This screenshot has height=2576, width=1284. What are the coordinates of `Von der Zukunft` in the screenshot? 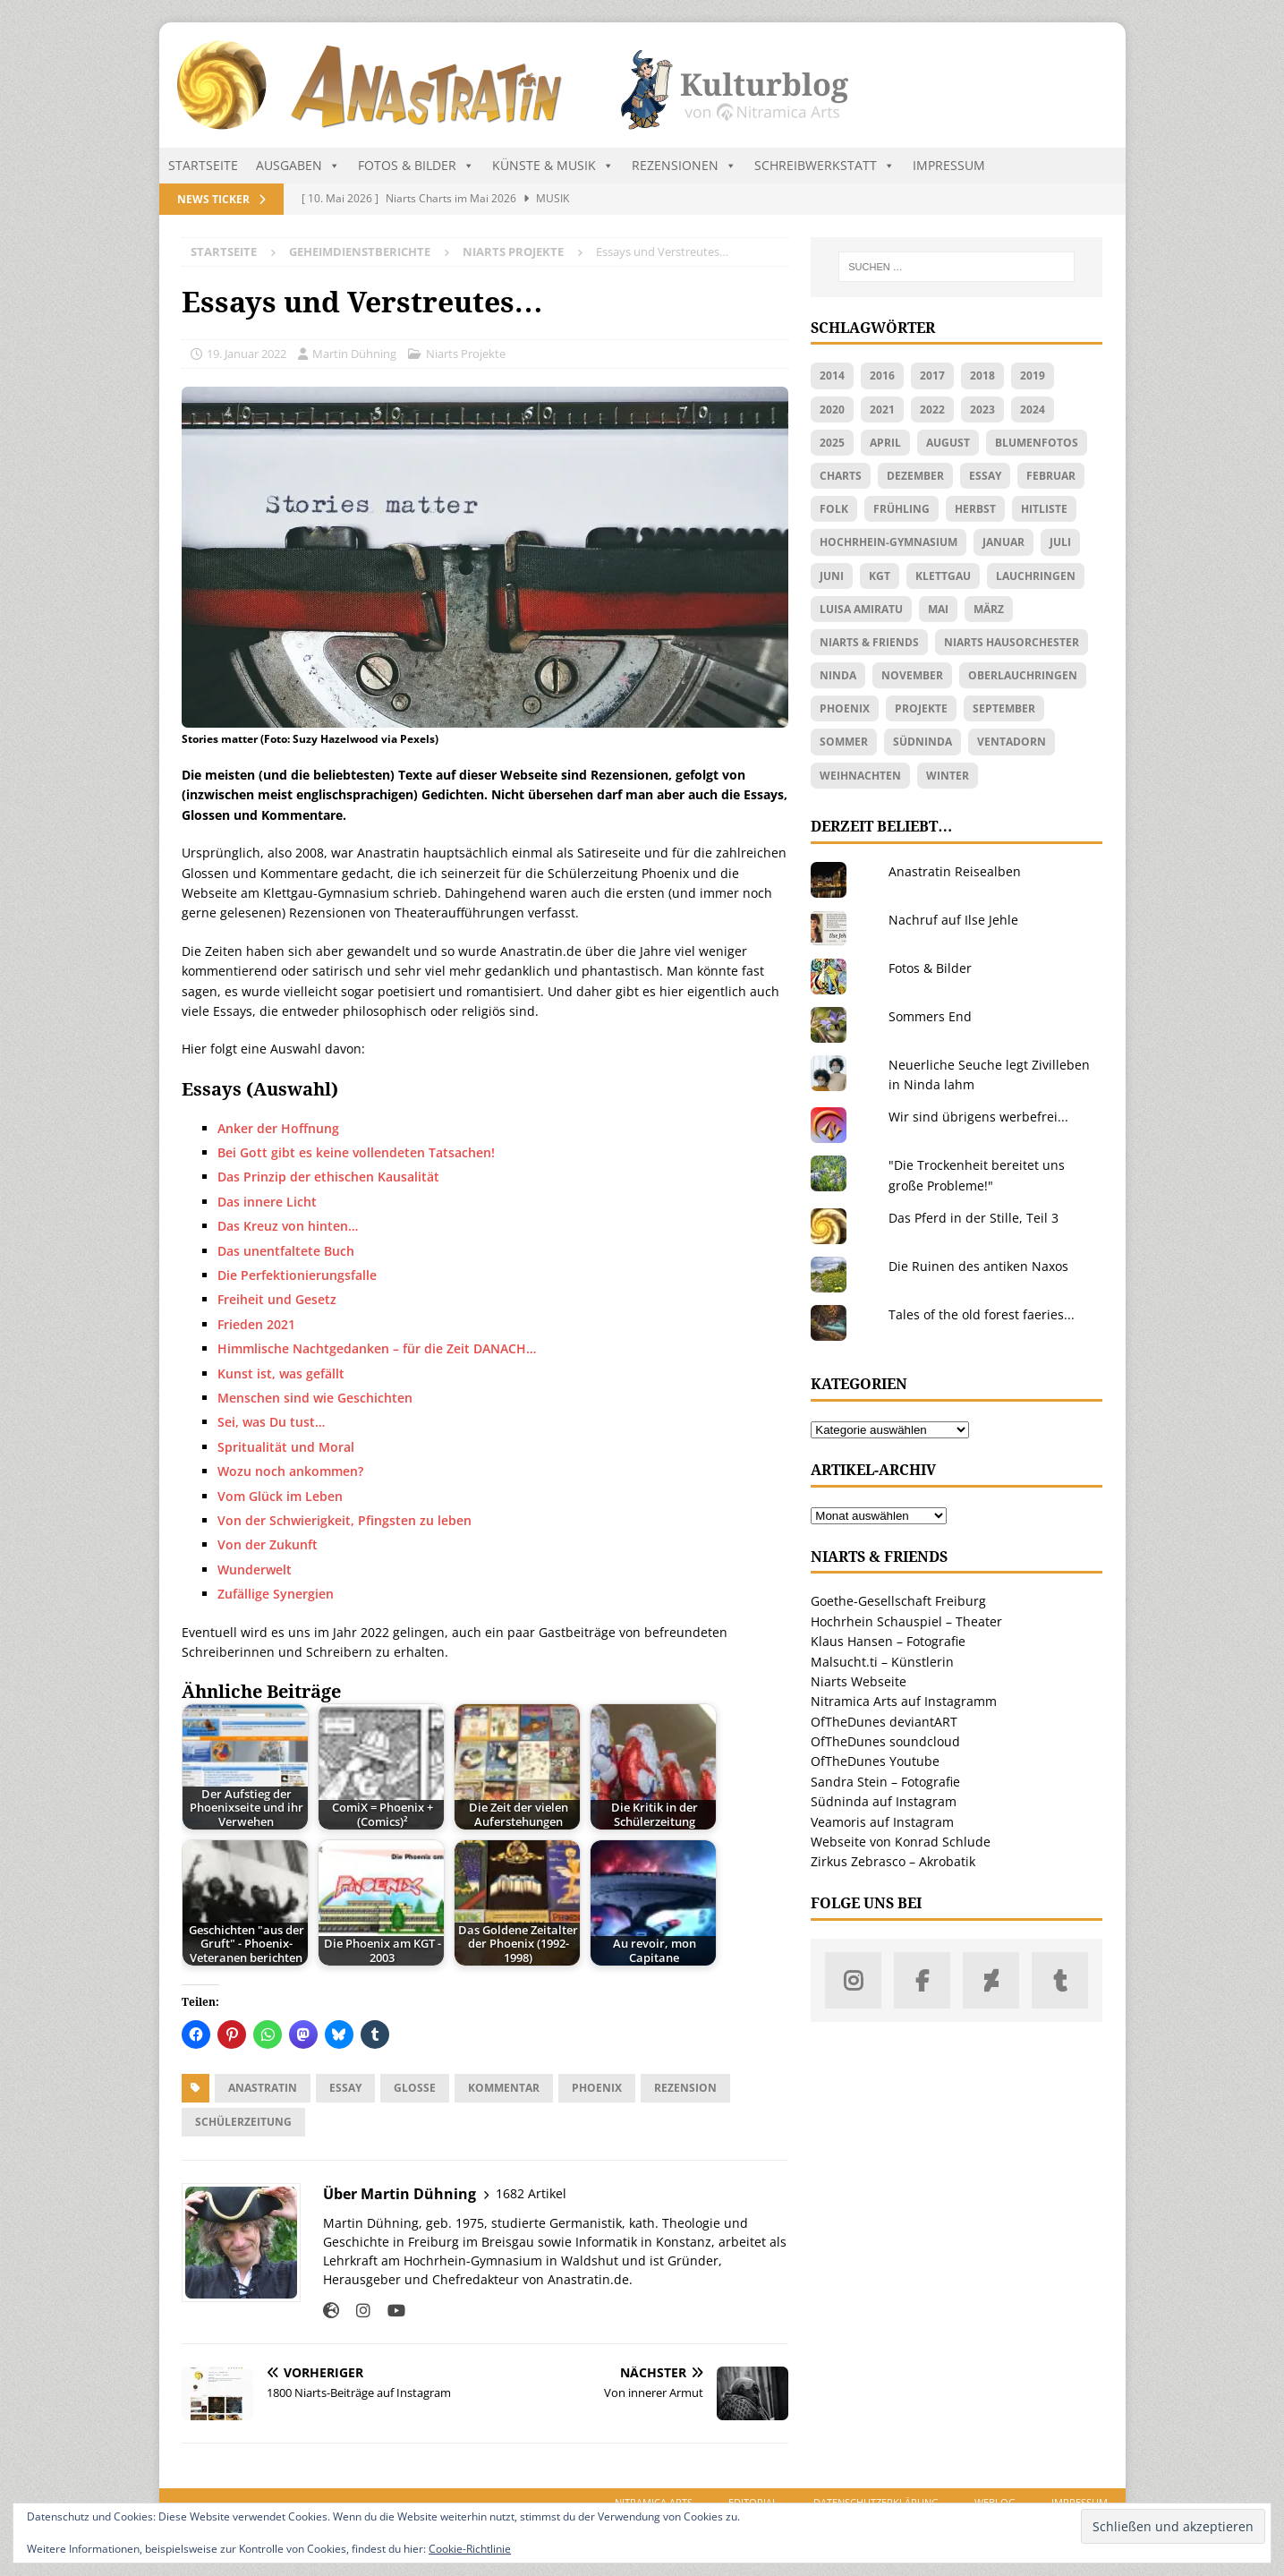 It's located at (267, 1544).